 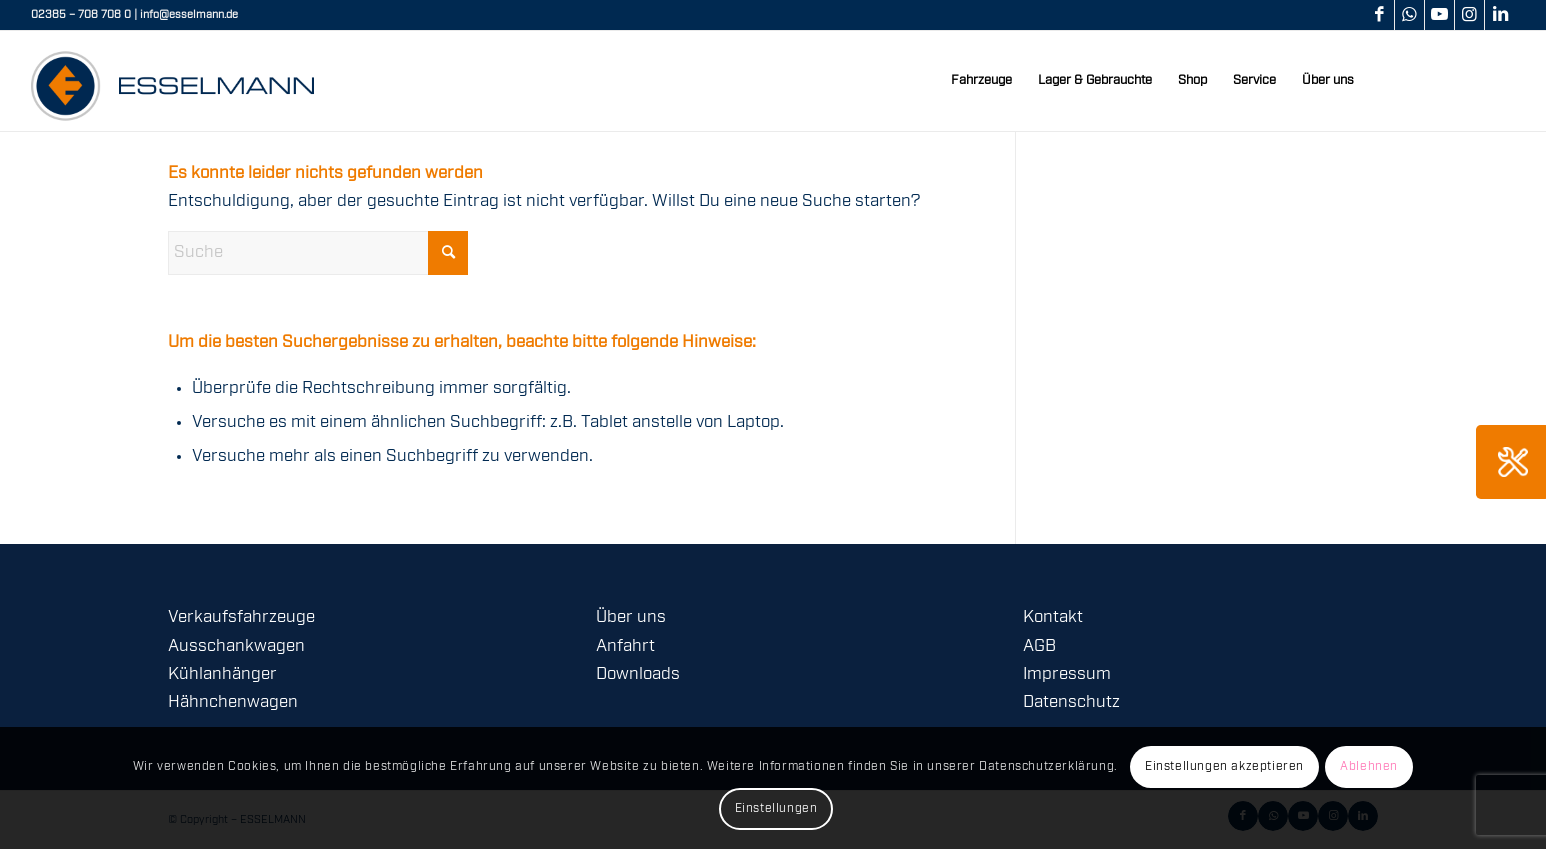 I want to click on 02385 – 708 708 0, so click(x=81, y=15).